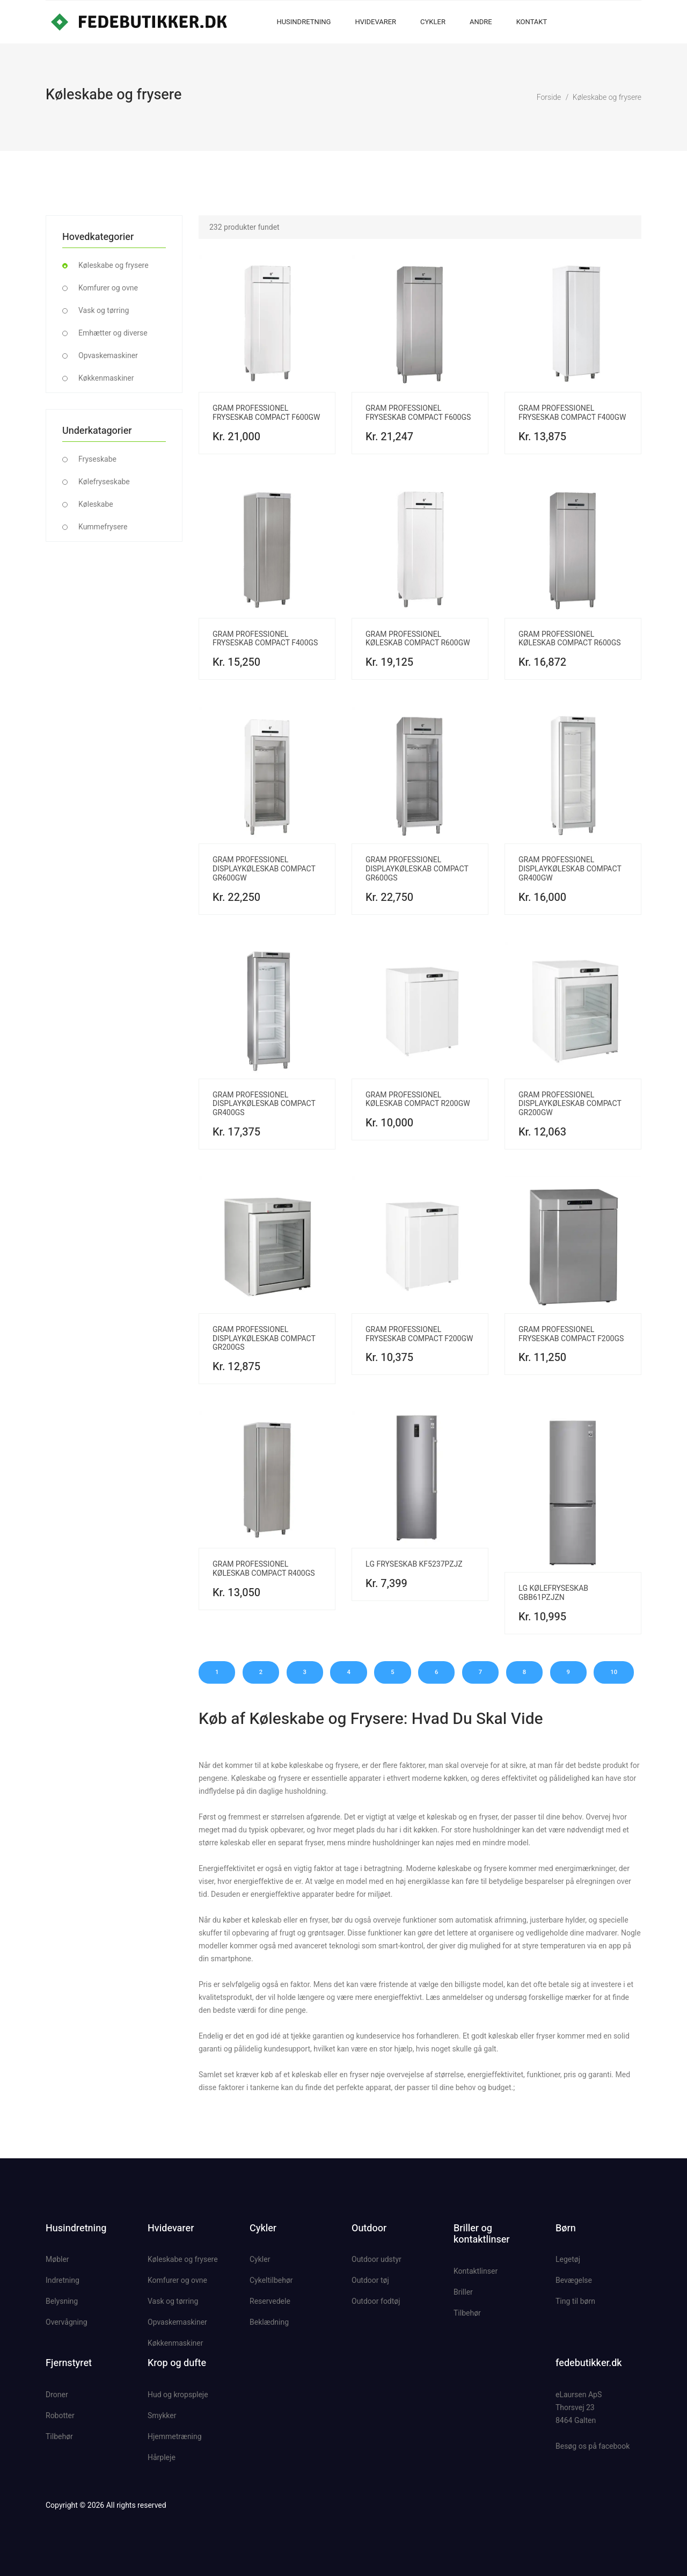 This screenshot has height=2576, width=687. What do you see at coordinates (271, 2280) in the screenshot?
I see `Cykeltilbehør` at bounding box center [271, 2280].